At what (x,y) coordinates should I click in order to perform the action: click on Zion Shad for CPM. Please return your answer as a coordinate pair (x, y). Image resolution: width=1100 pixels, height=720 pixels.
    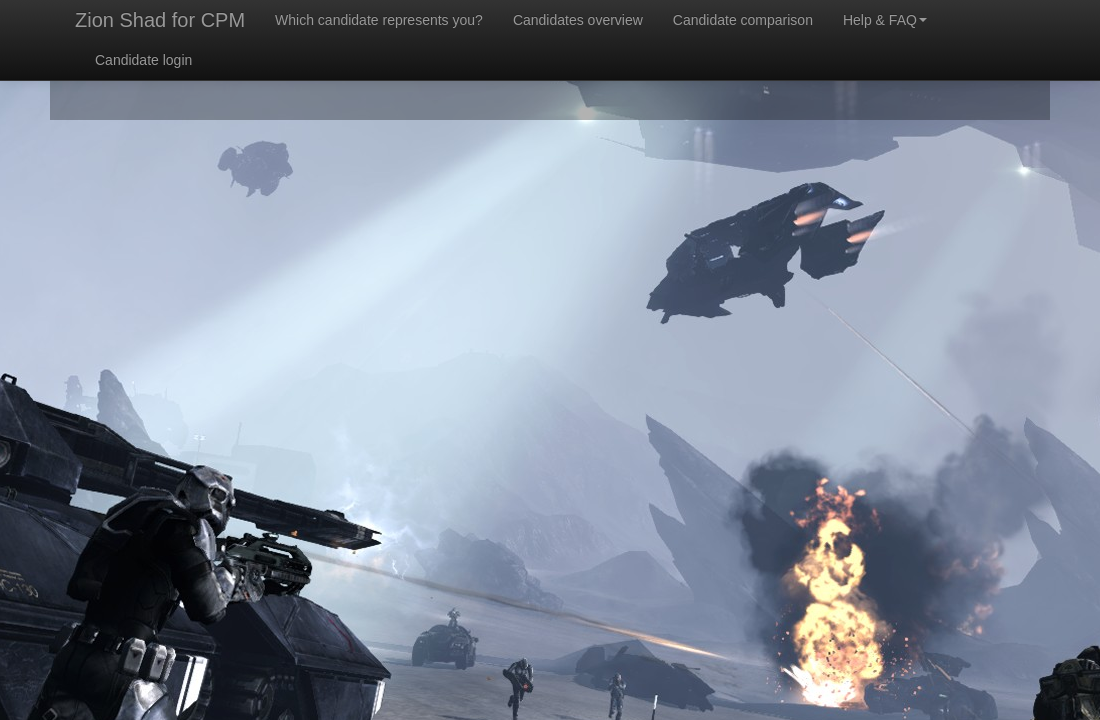
    Looking at the image, I should click on (160, 20).